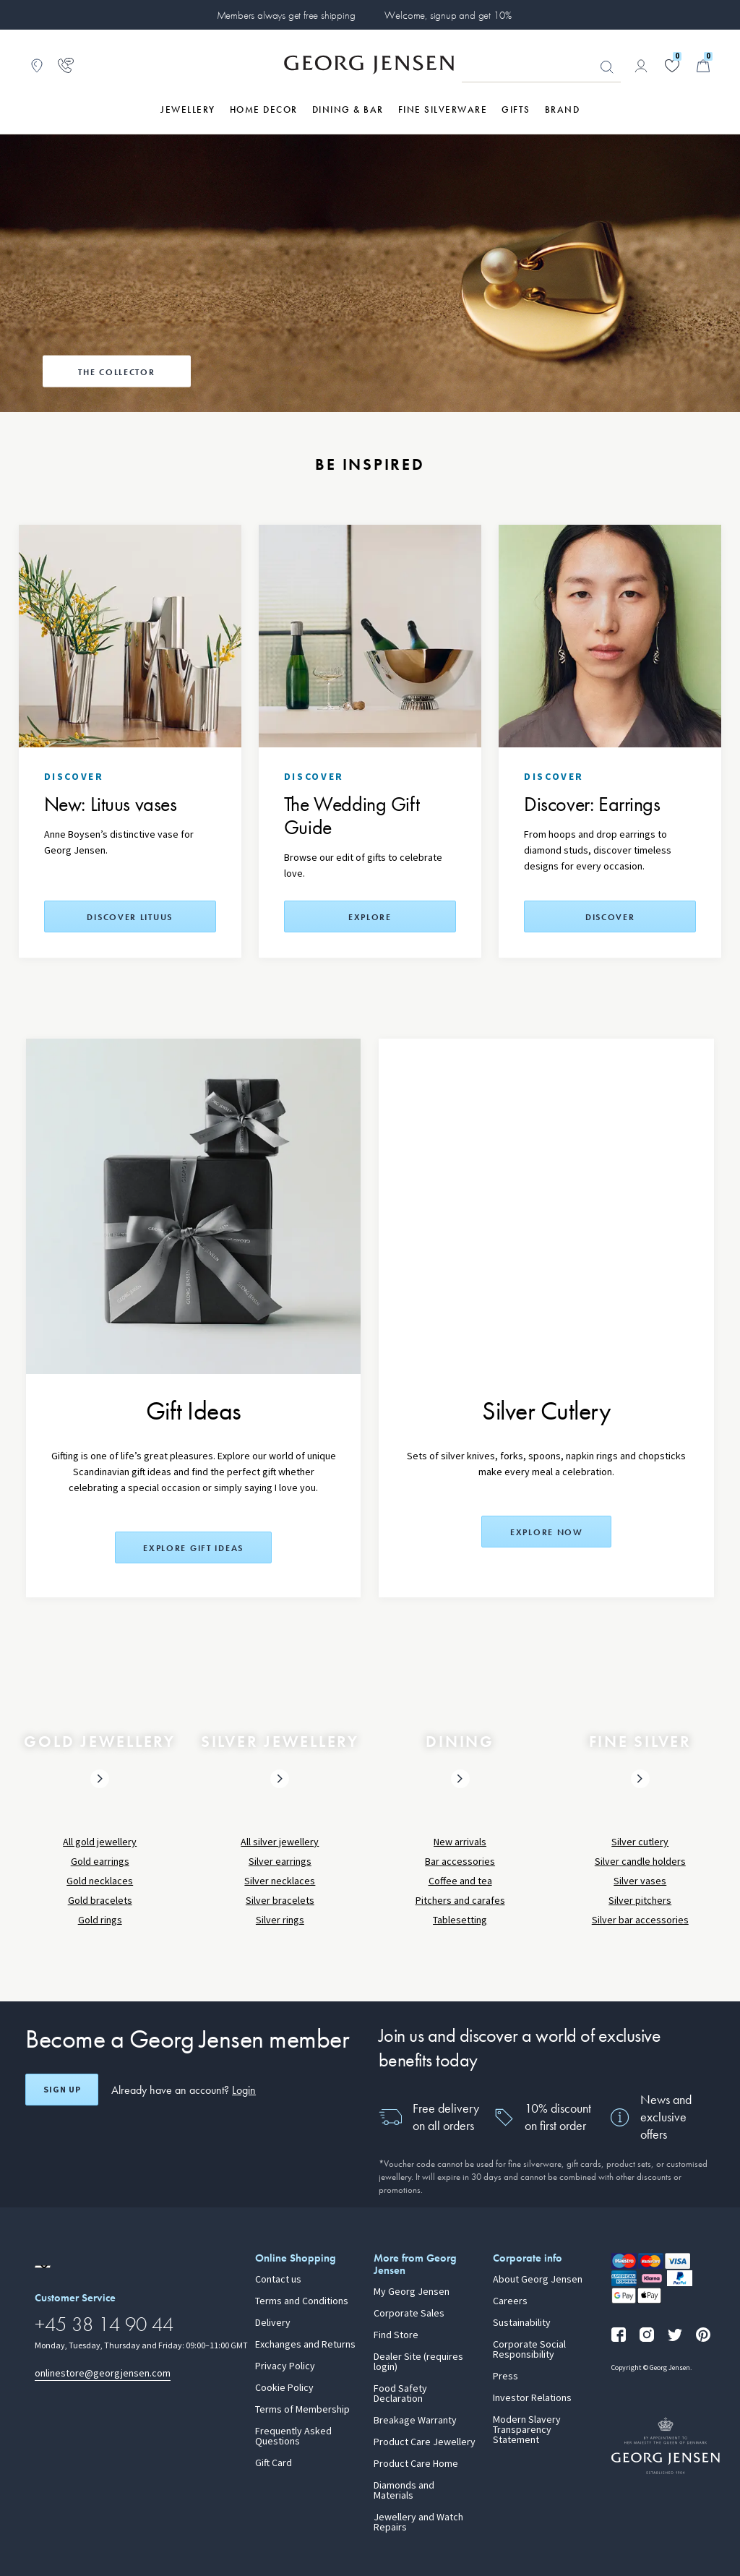 Image resolution: width=740 pixels, height=2576 pixels. What do you see at coordinates (529, 2350) in the screenshot?
I see `Corporate Social Responsibility` at bounding box center [529, 2350].